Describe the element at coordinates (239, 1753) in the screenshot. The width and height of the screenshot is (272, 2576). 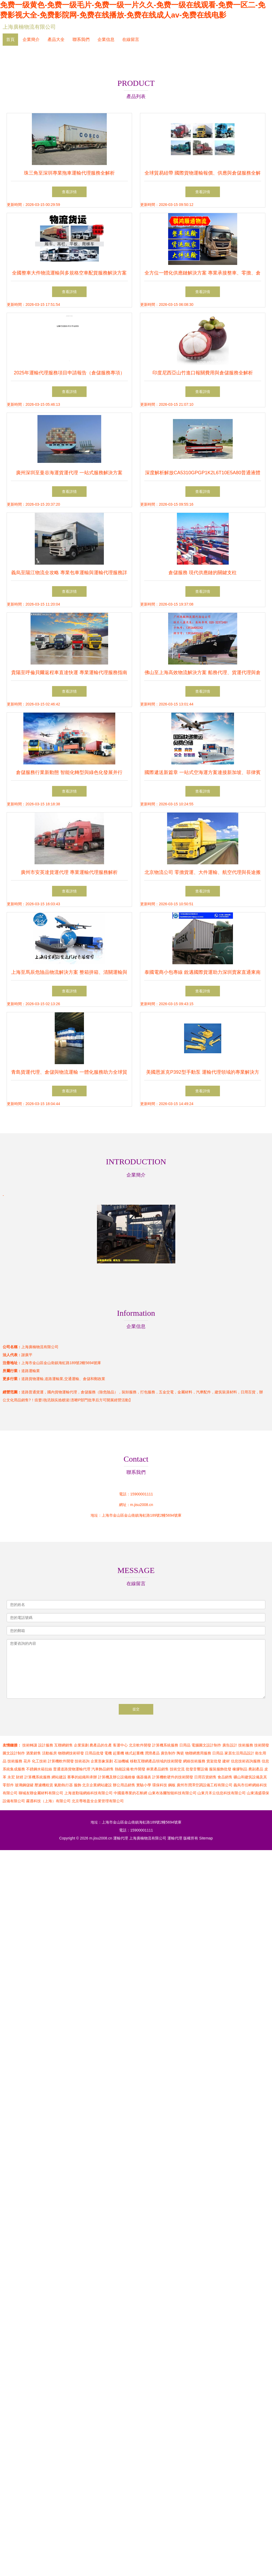
I see `家居生活用品設計` at that location.